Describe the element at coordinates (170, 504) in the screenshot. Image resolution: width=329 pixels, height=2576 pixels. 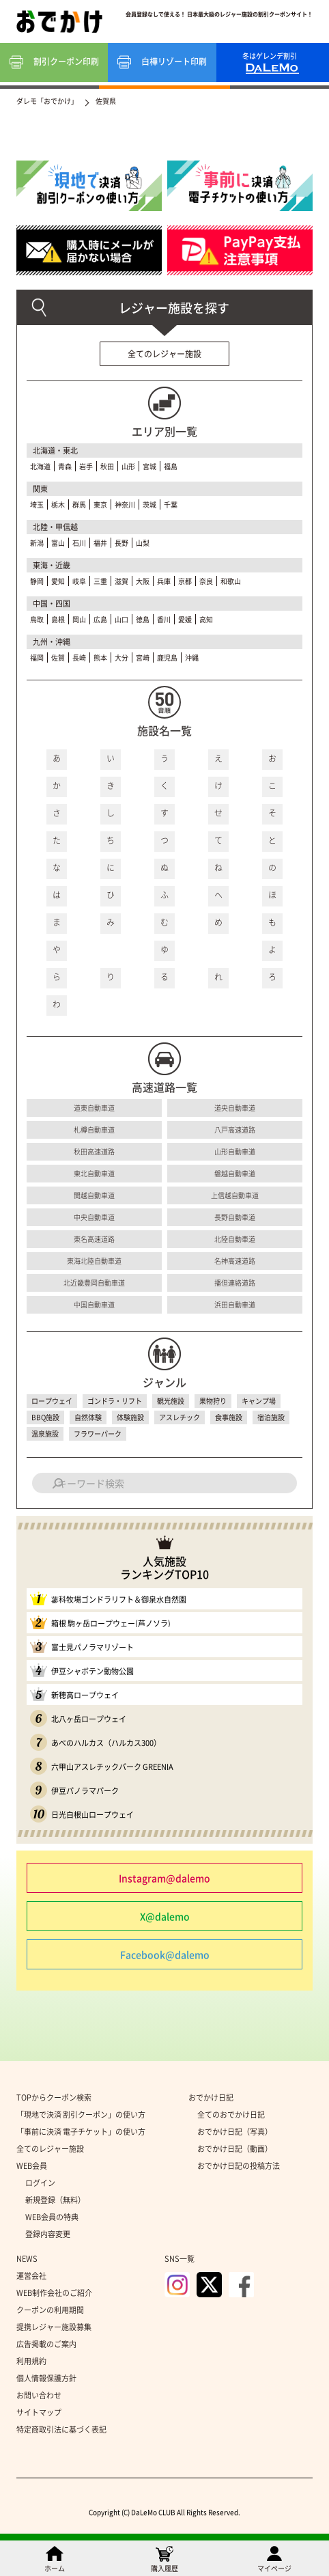
I see `千葉` at that location.